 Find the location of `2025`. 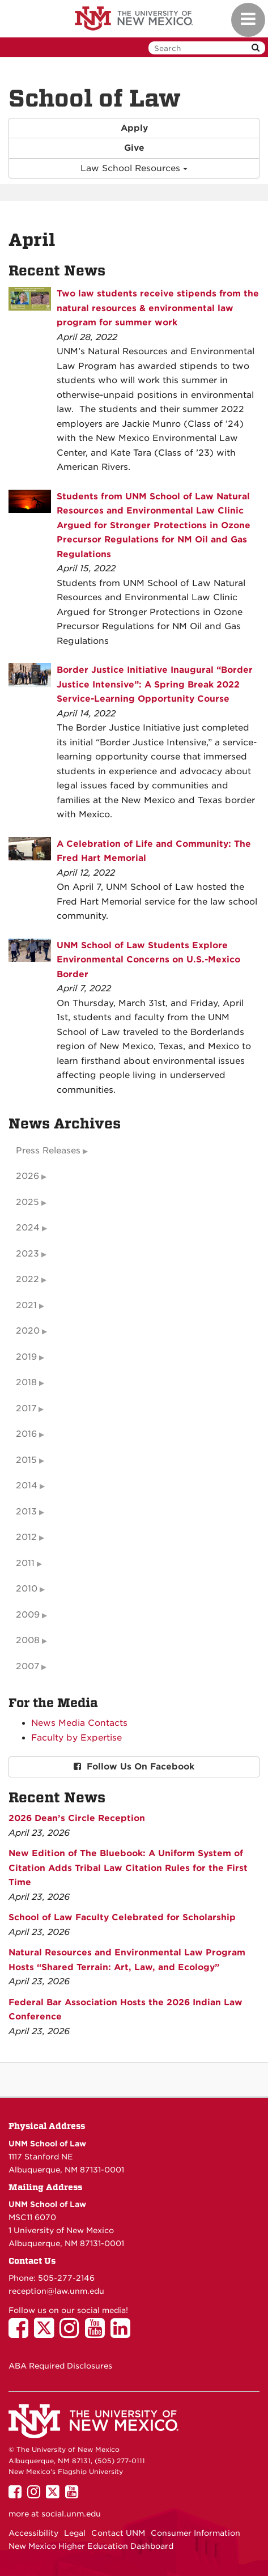

2025 is located at coordinates (27, 1202).